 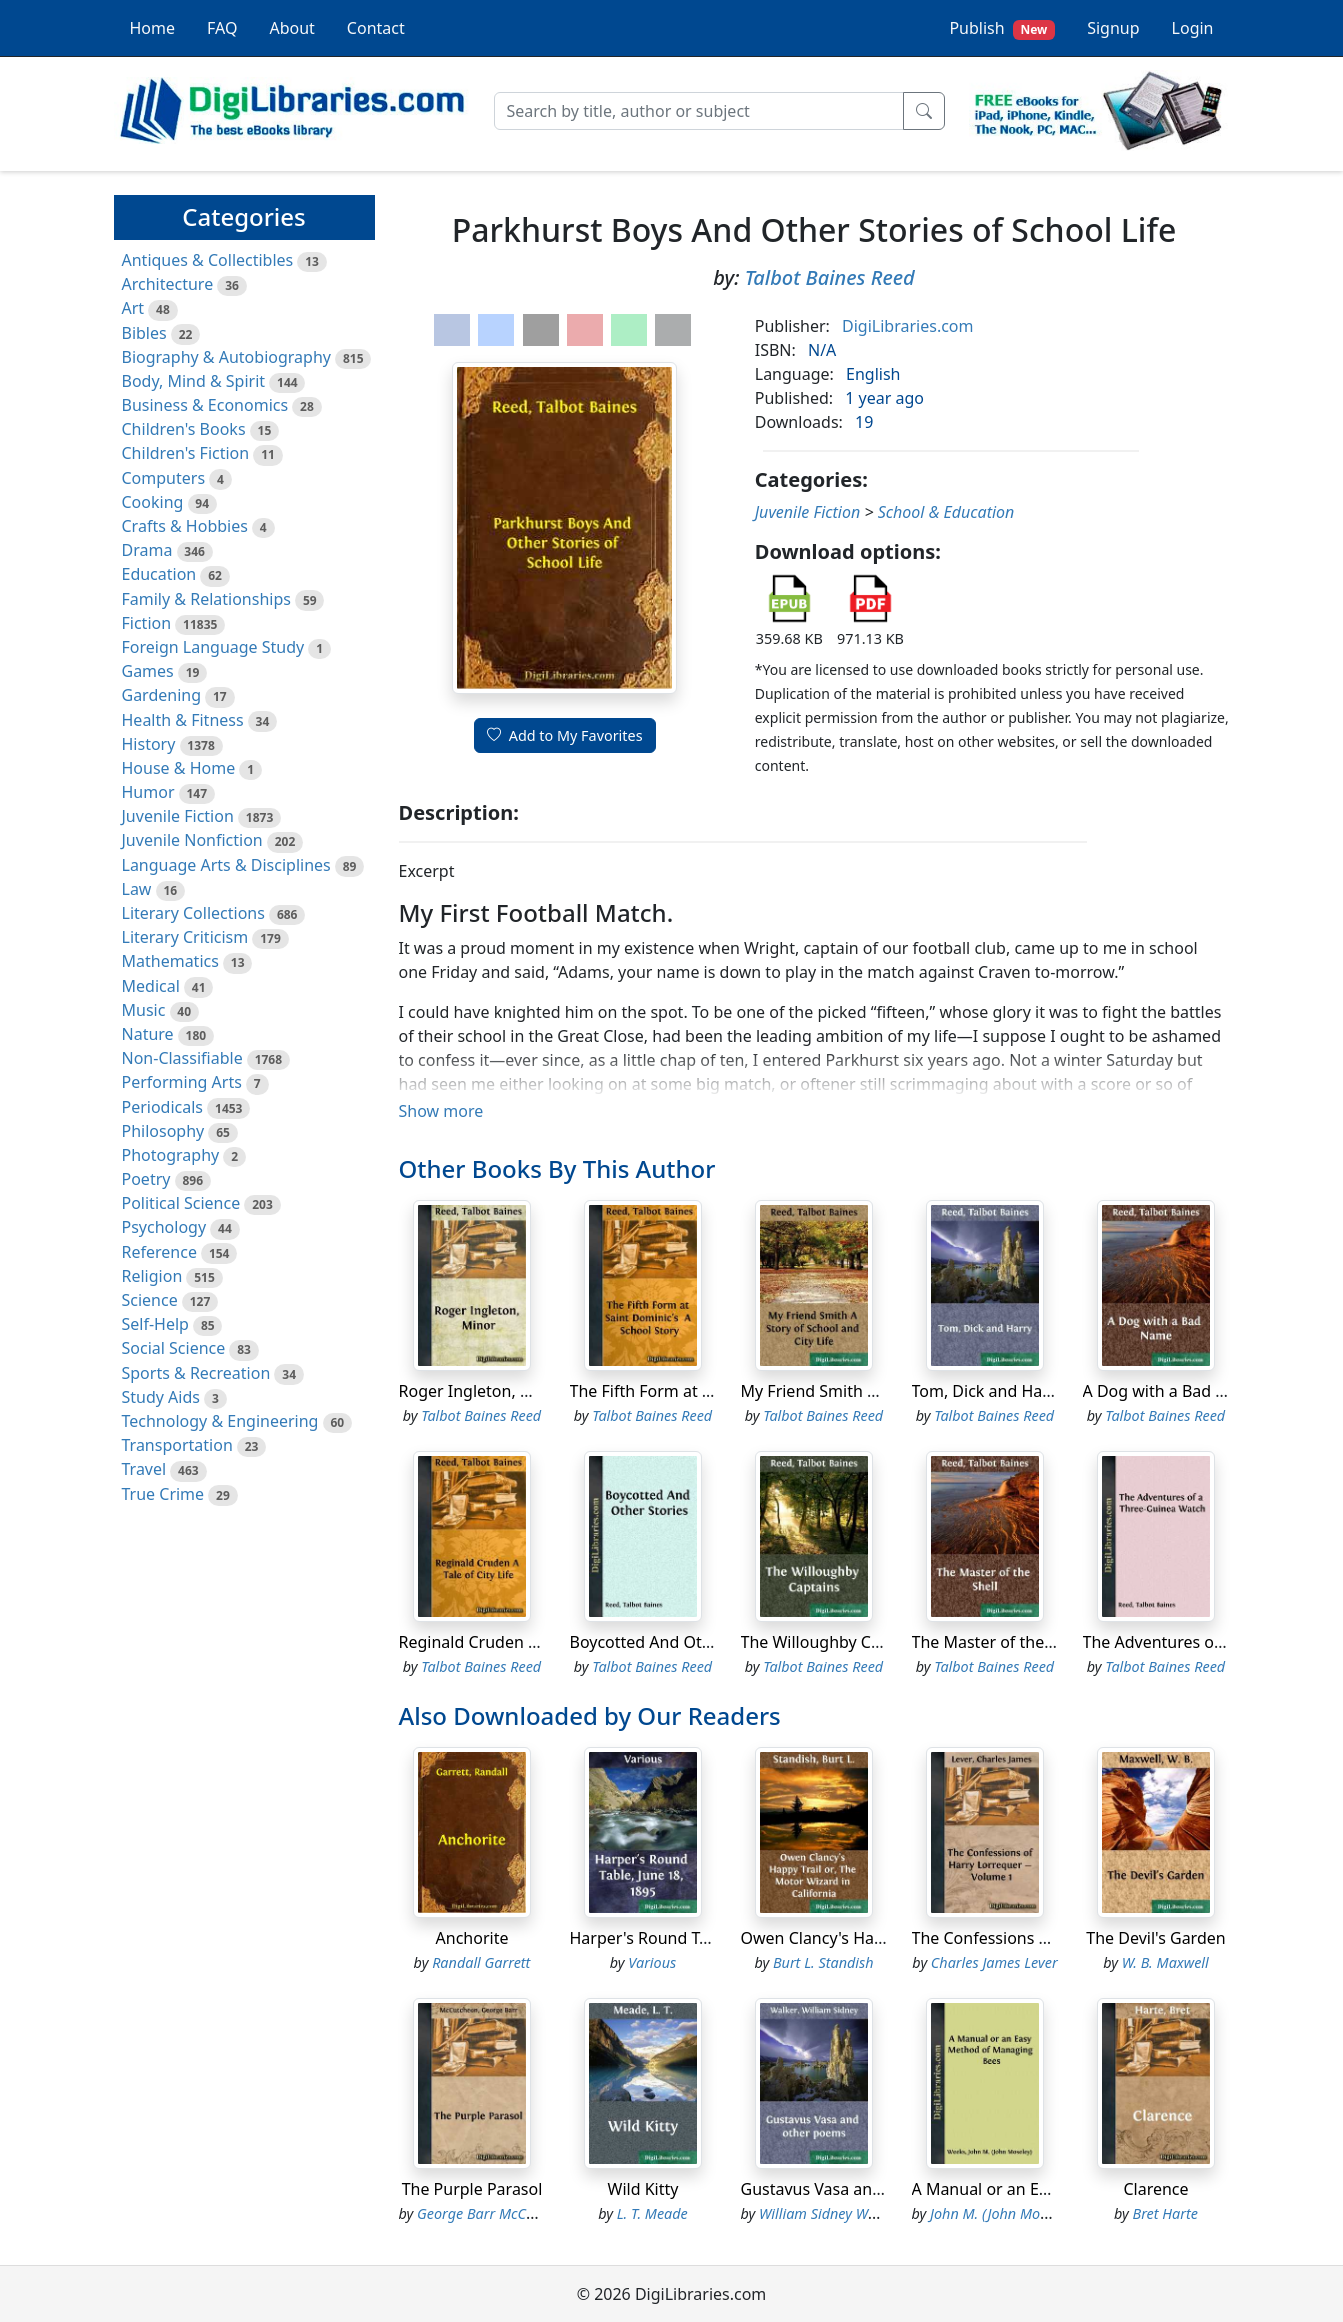 I want to click on Reference, so click(x=159, y=1252).